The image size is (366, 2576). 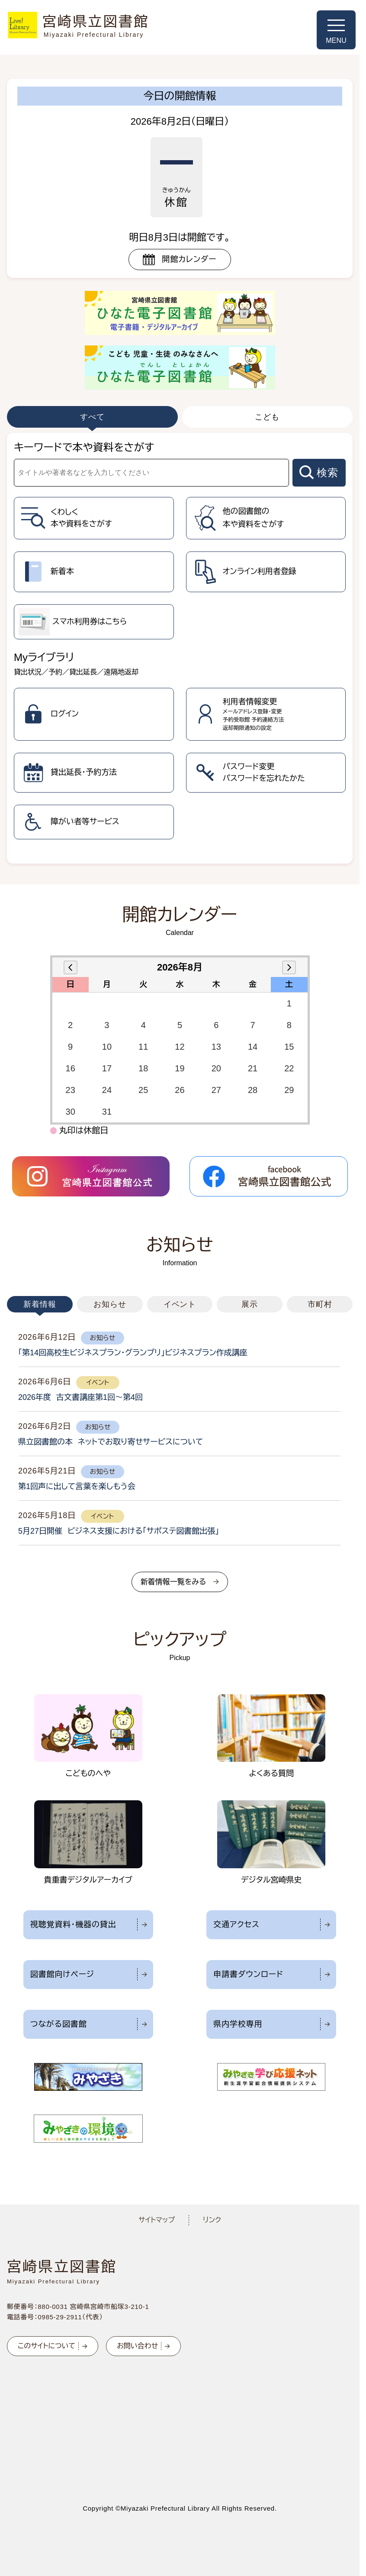 What do you see at coordinates (84, 447) in the screenshot?
I see `キーワードで本や資料をさがす` at bounding box center [84, 447].